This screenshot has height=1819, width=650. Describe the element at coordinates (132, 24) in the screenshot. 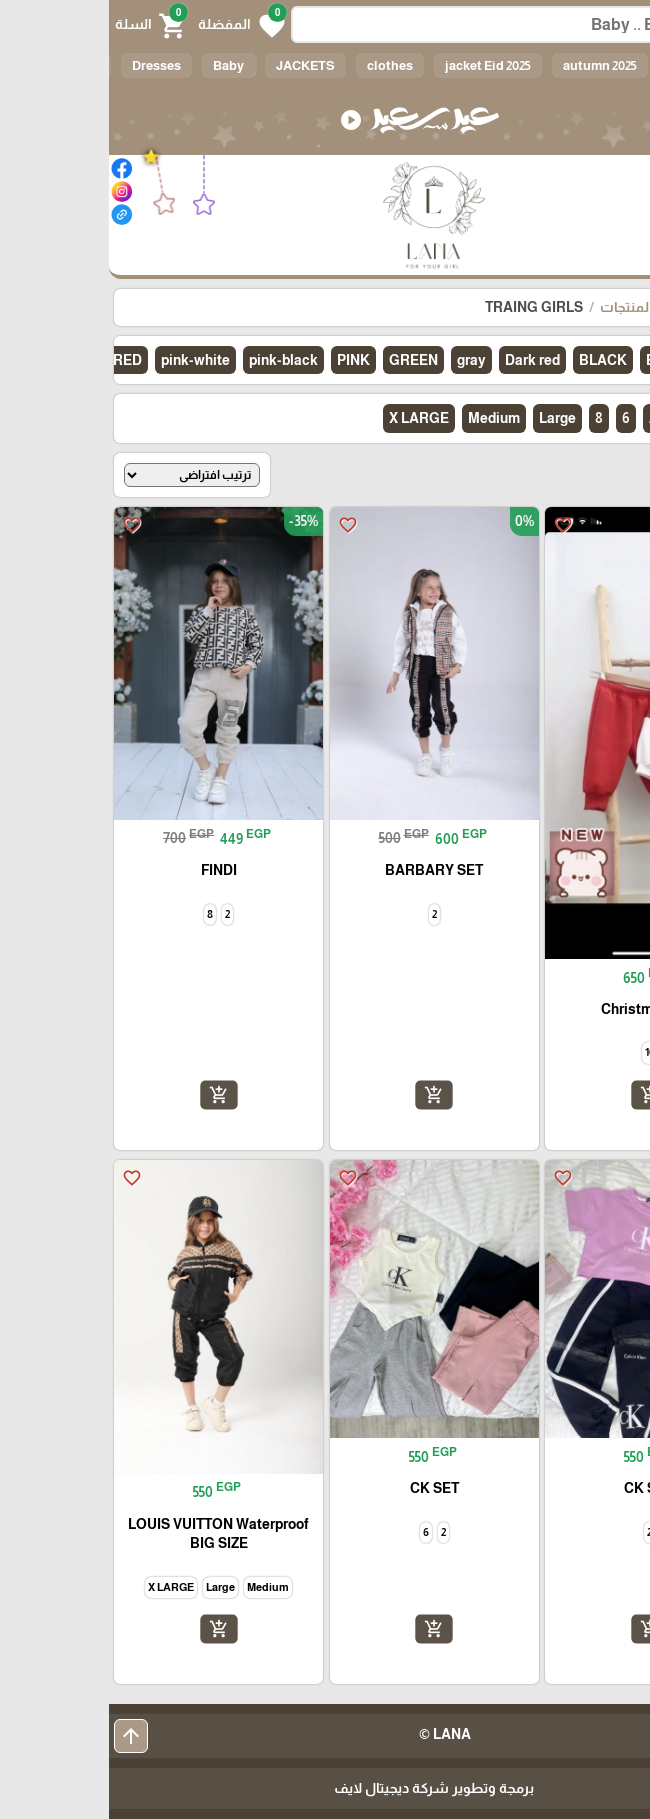

I see `[button]` at that location.